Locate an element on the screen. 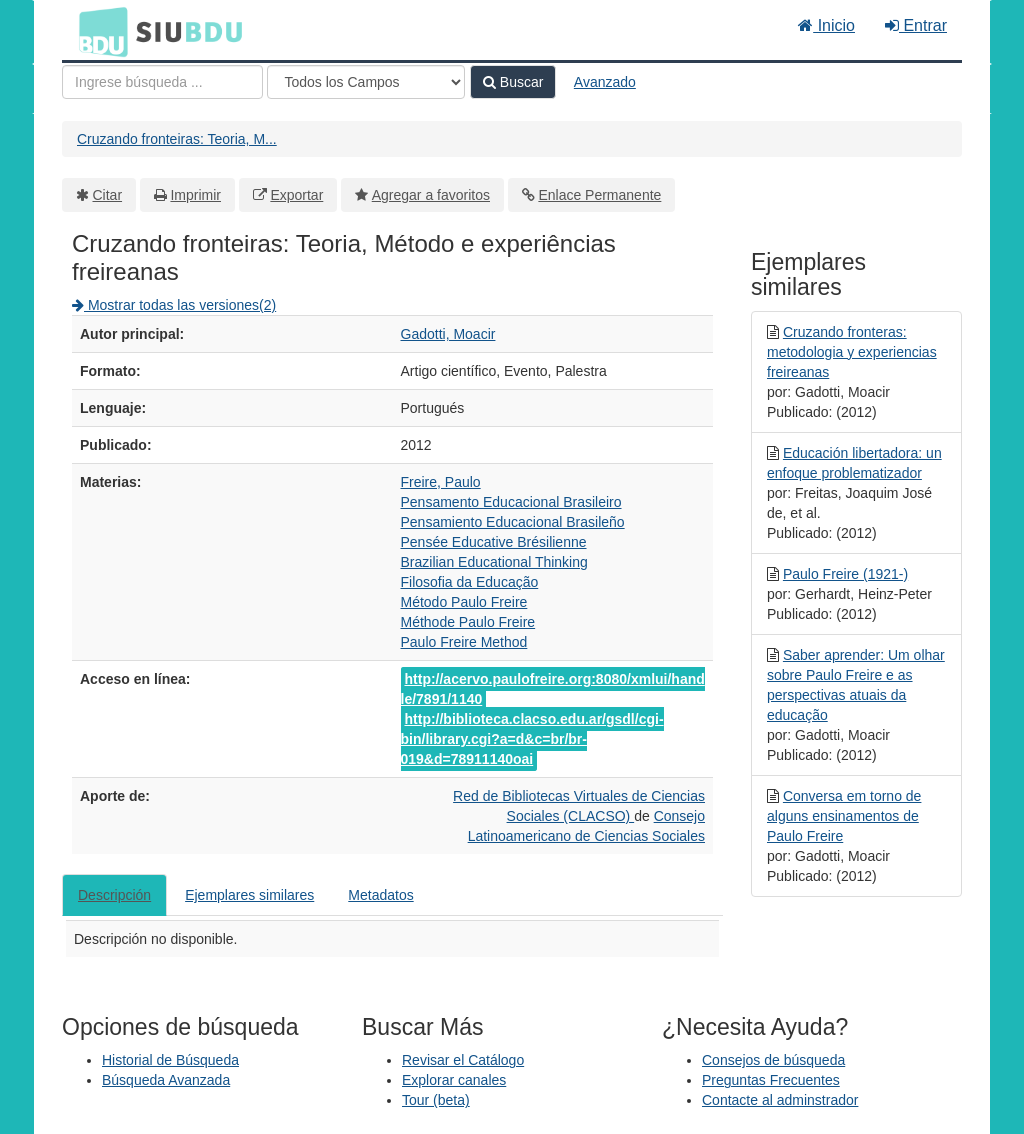  Entrar is located at coordinates (916, 25).